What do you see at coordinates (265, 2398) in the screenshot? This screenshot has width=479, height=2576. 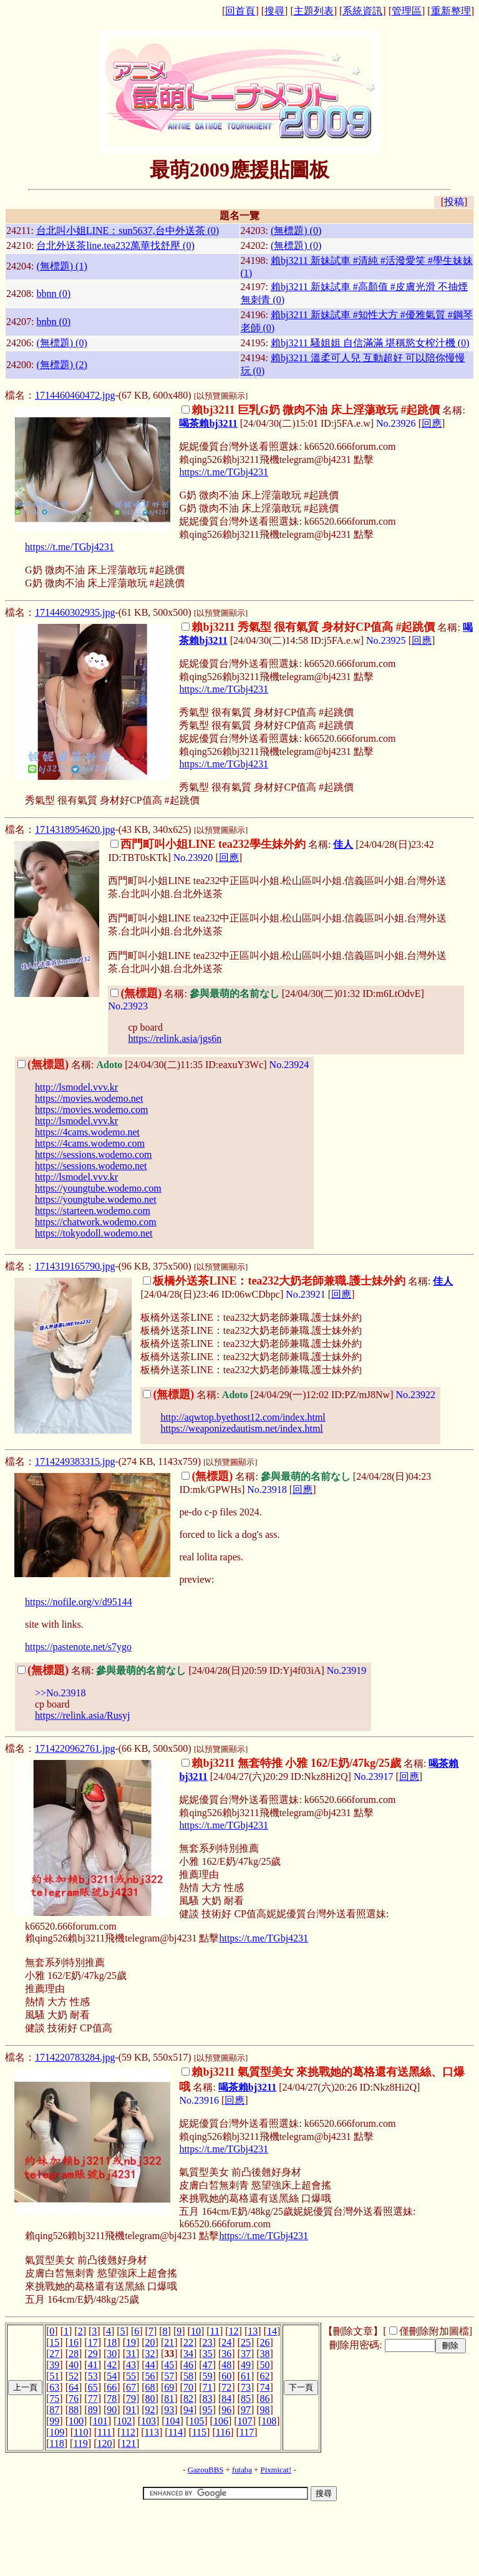 I see `86` at bounding box center [265, 2398].